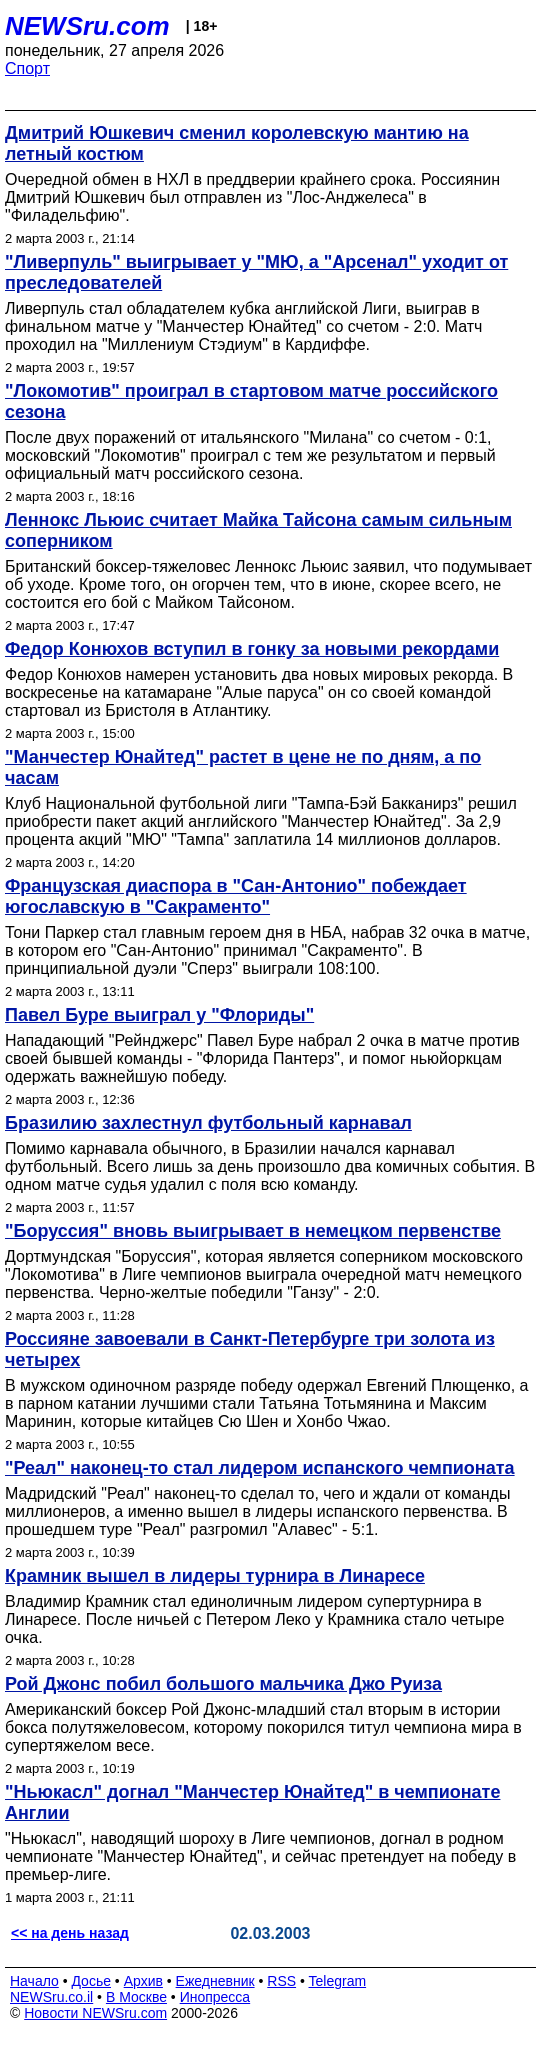 The image size is (541, 2052). I want to click on "Ливерпуль" выигрывает у "МЮ, а "Арсенал" уходит от преследователей, so click(256, 272).